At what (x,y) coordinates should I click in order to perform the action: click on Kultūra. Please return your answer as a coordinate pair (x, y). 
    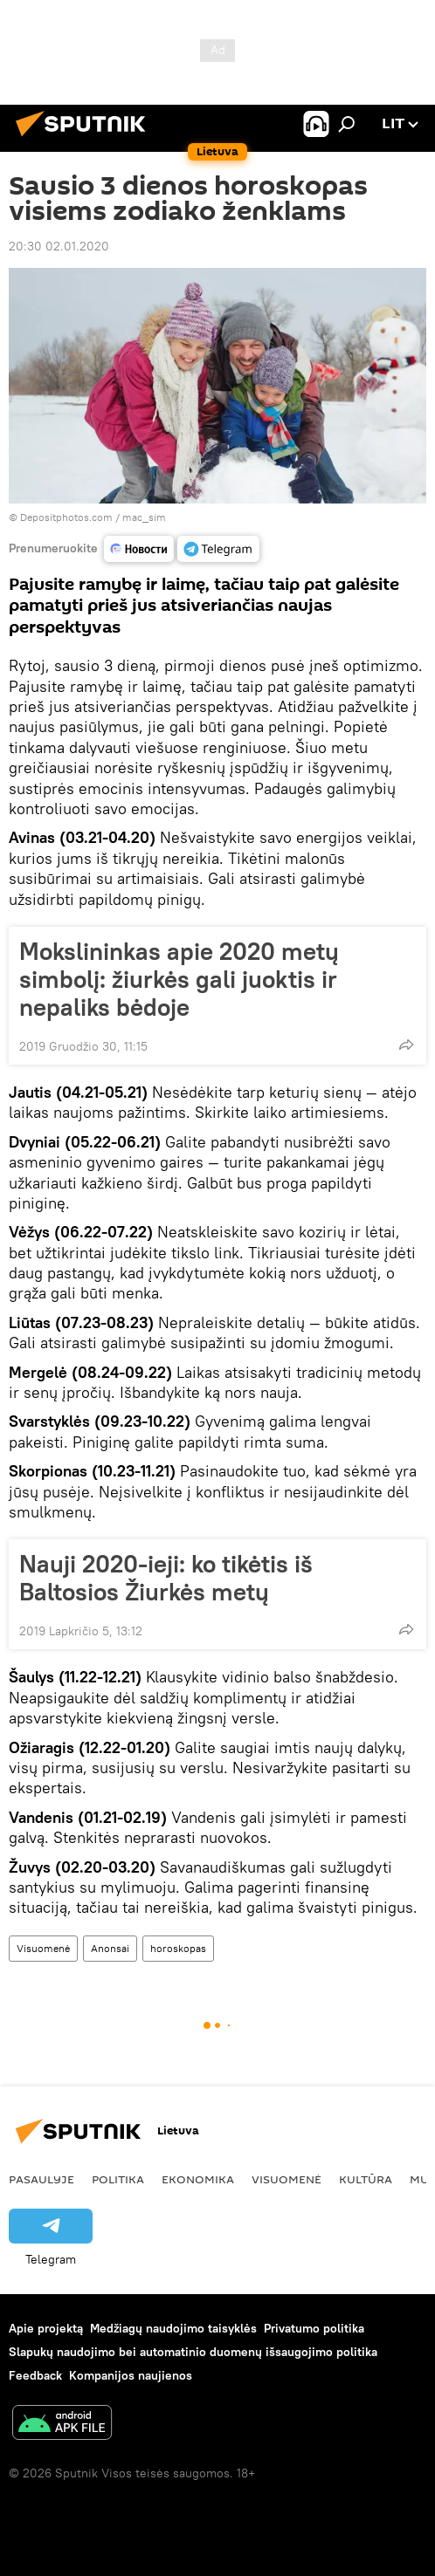
    Looking at the image, I should click on (365, 2179).